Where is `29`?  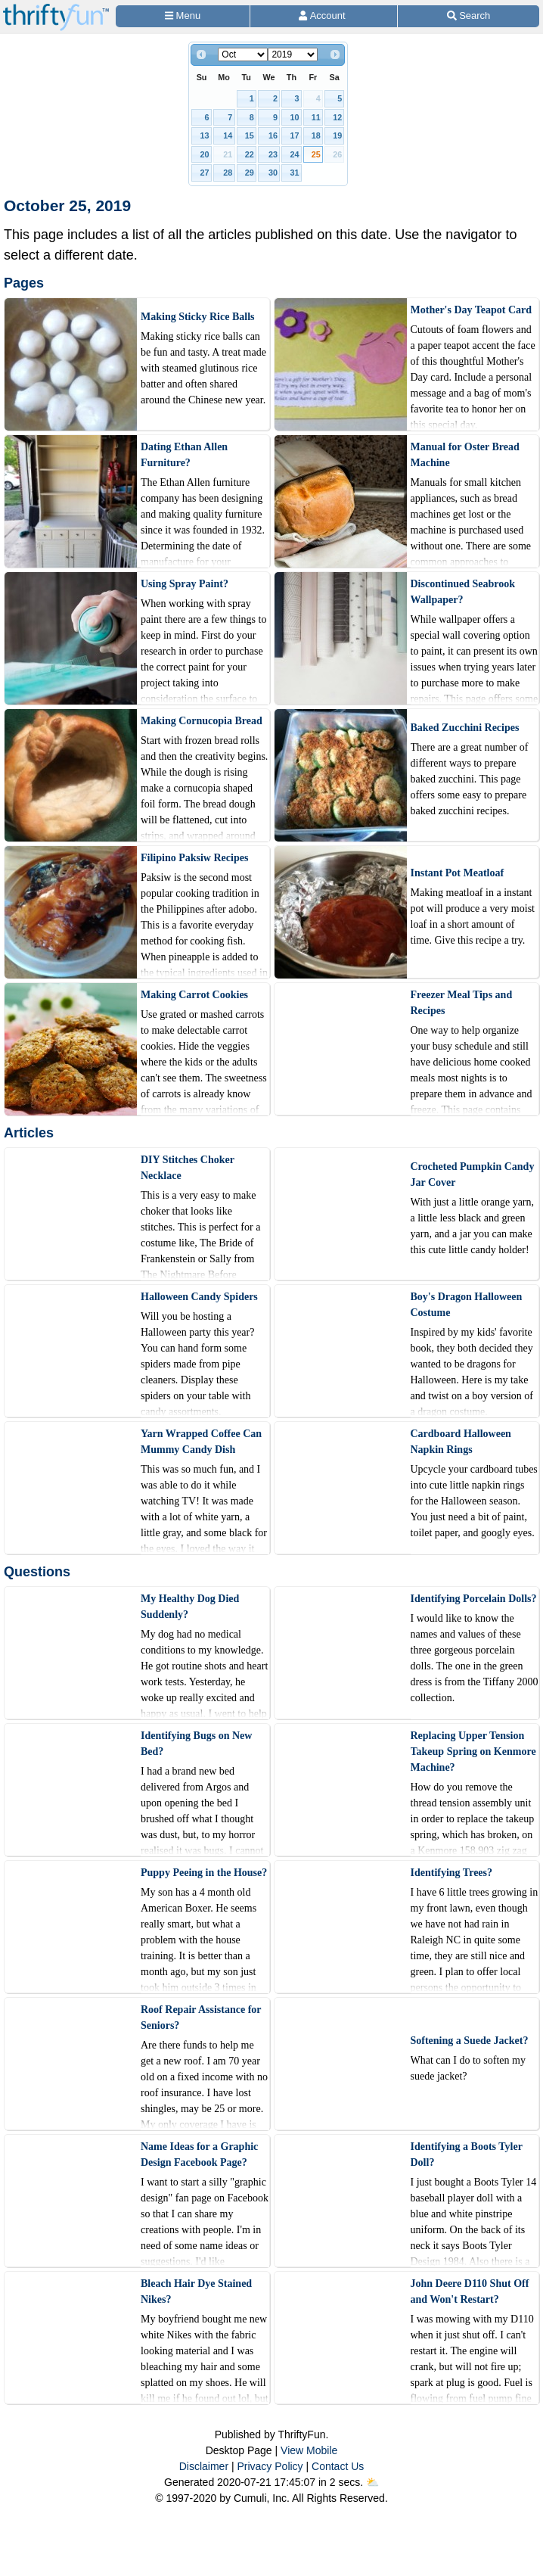 29 is located at coordinates (249, 172).